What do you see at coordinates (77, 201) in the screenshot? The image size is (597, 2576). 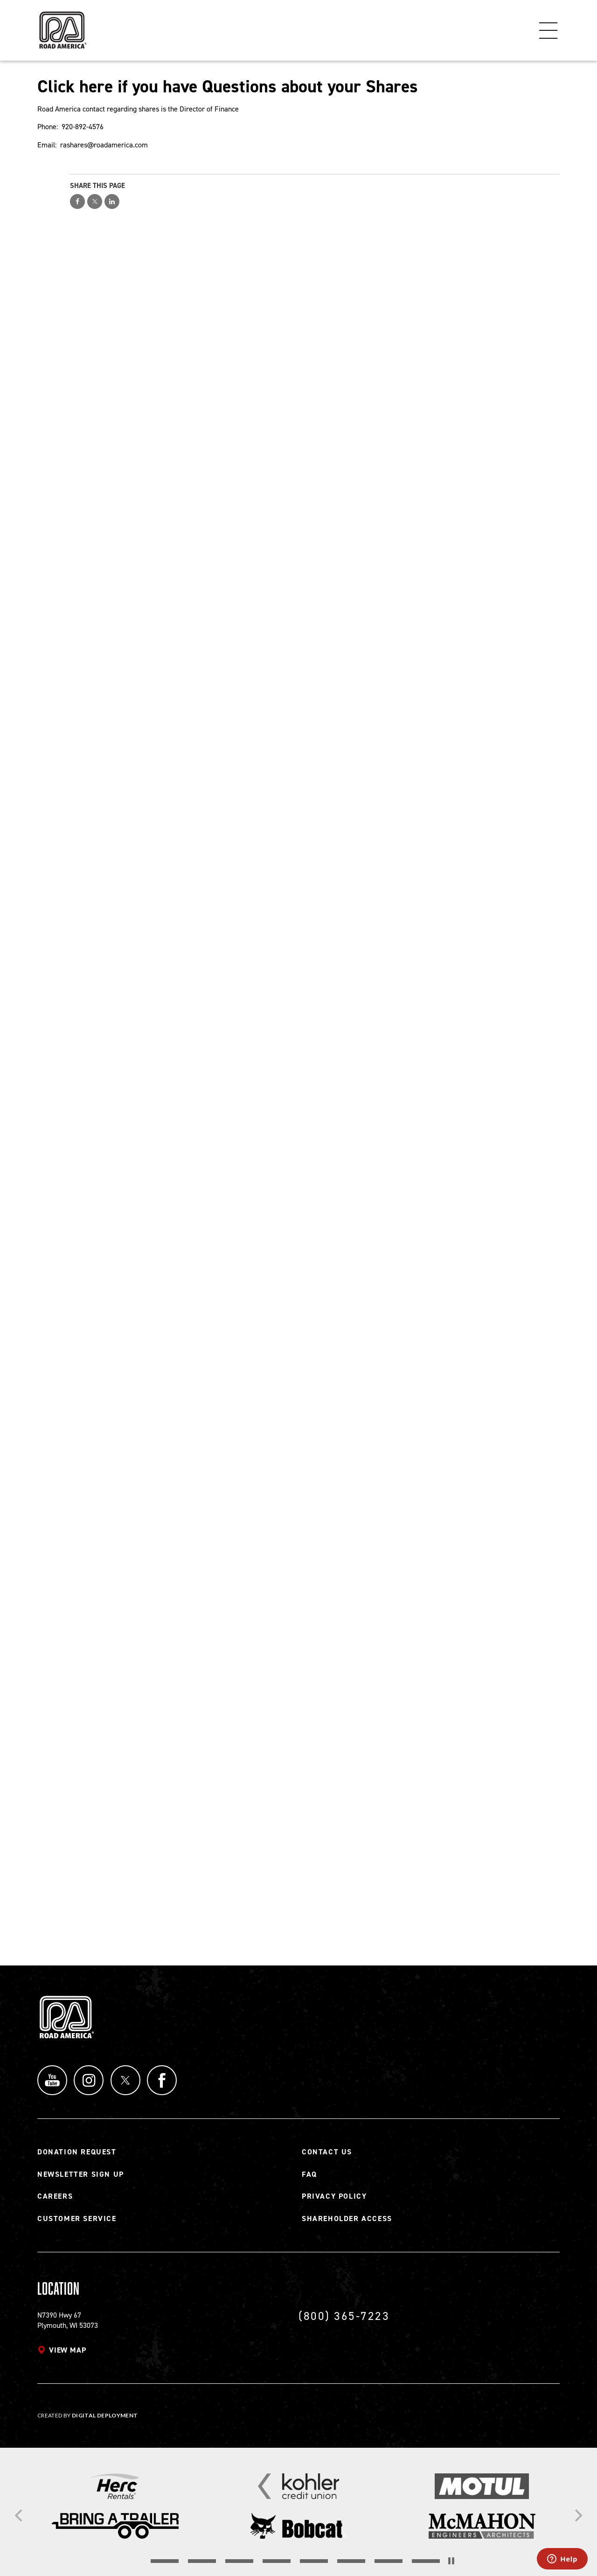 I see `Share on Facebook` at bounding box center [77, 201].